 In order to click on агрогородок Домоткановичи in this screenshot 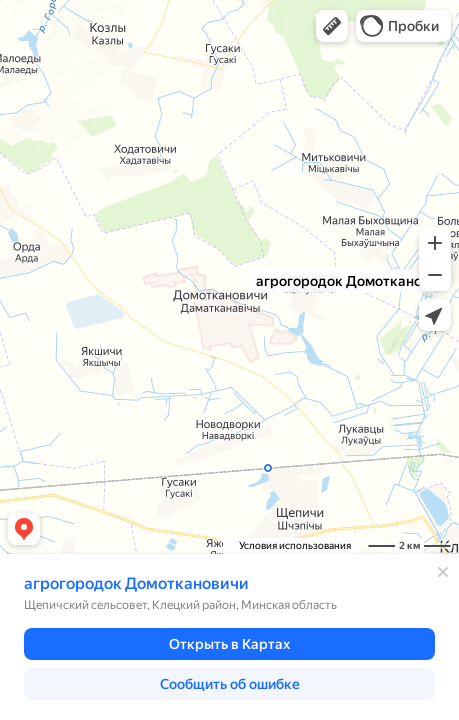, I will do `click(136, 583)`.